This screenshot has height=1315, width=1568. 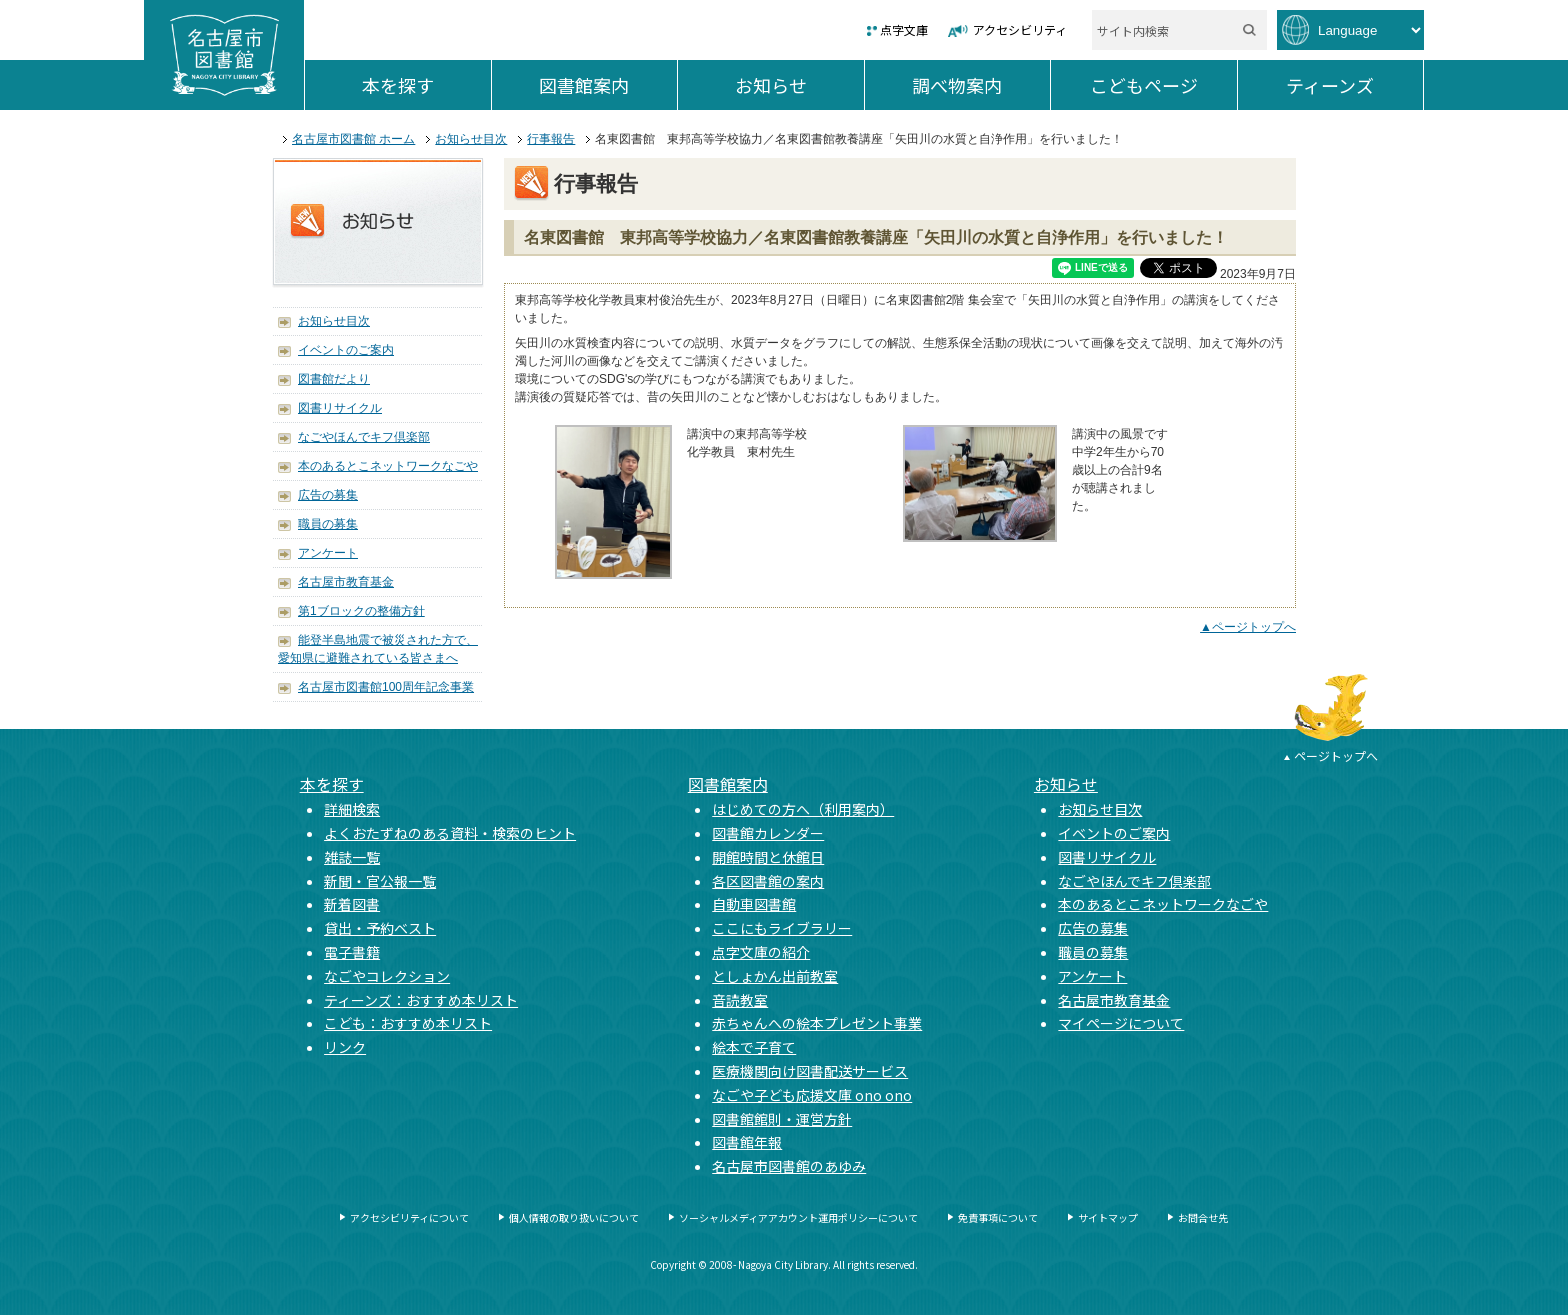 What do you see at coordinates (334, 379) in the screenshot?
I see `図書館だより` at bounding box center [334, 379].